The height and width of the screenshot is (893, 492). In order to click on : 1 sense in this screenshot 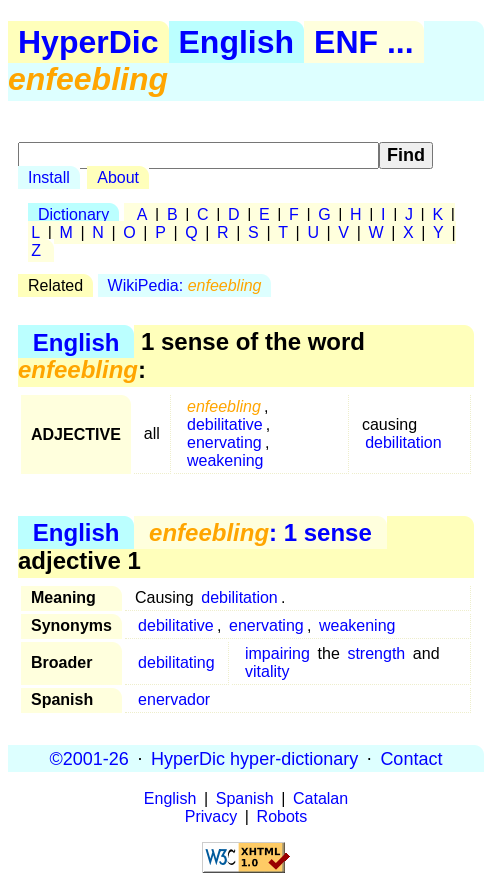, I will do `click(260, 532)`.